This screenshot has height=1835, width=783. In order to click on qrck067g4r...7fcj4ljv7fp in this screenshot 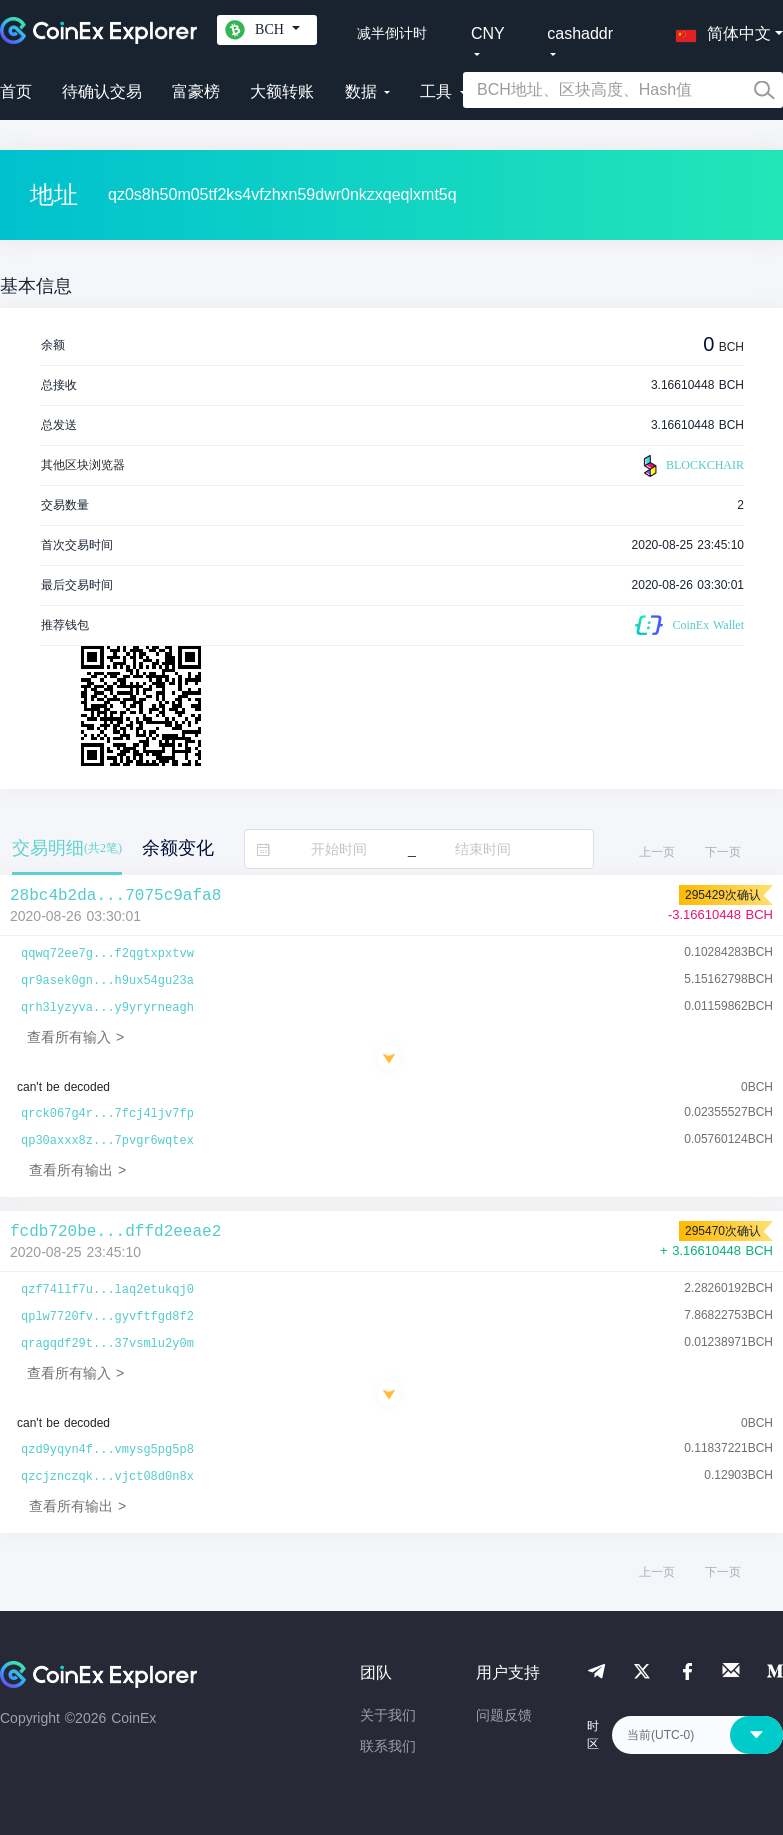, I will do `click(107, 1114)`.